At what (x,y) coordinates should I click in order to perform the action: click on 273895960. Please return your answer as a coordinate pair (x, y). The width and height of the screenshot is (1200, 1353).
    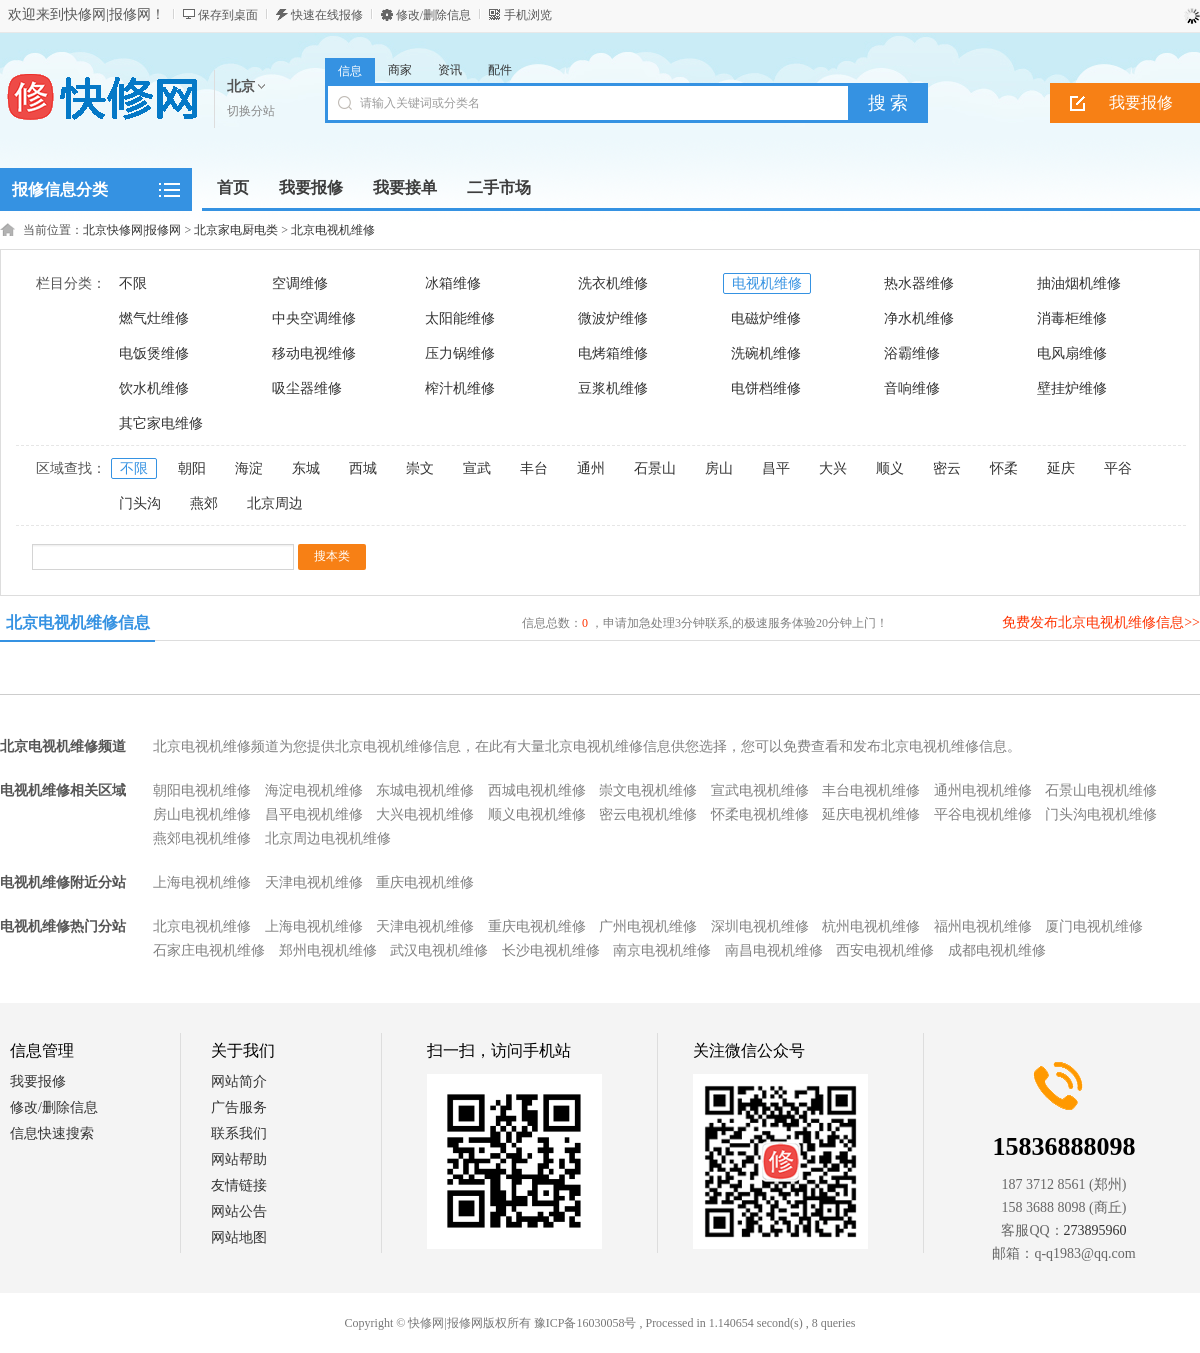
    Looking at the image, I should click on (1095, 1230).